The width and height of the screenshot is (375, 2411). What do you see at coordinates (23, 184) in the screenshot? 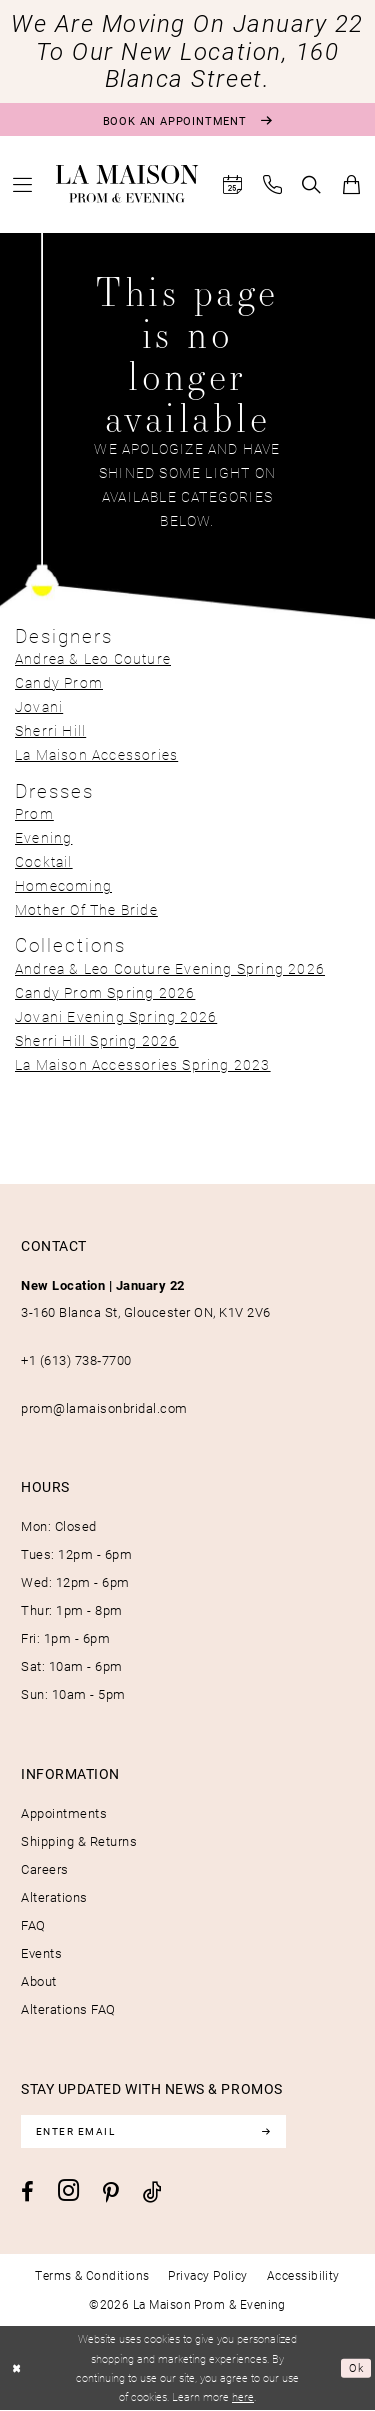
I see `[button]` at bounding box center [23, 184].